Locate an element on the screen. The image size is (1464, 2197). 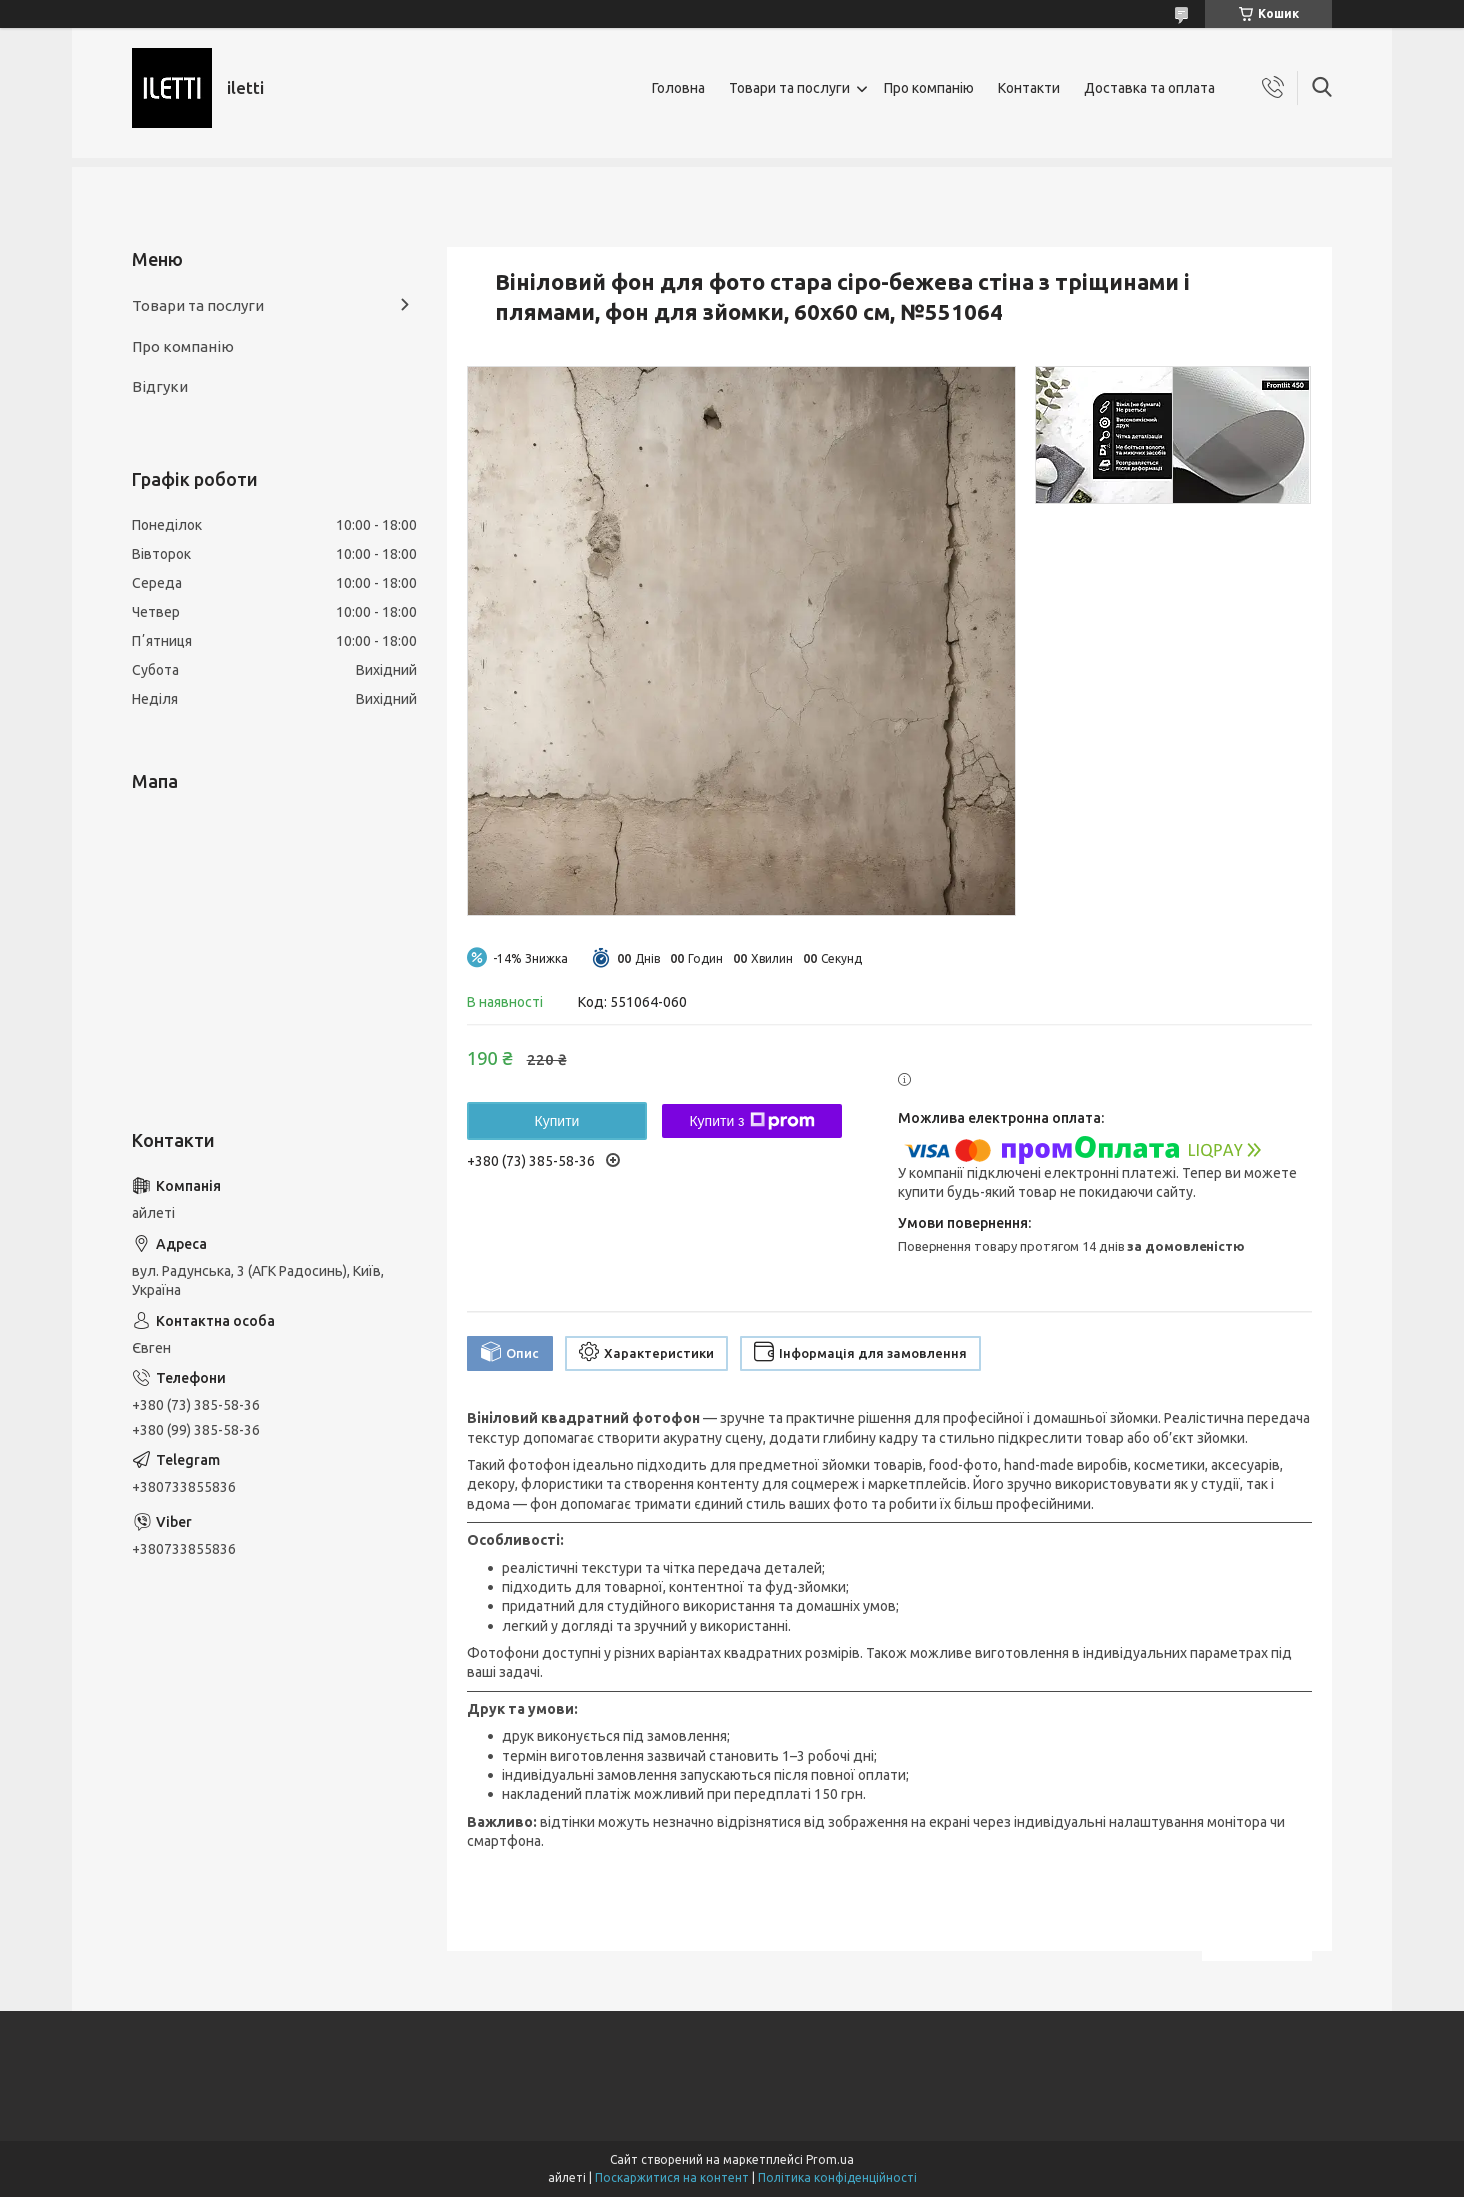
Політика конфіденційності is located at coordinates (837, 2177).